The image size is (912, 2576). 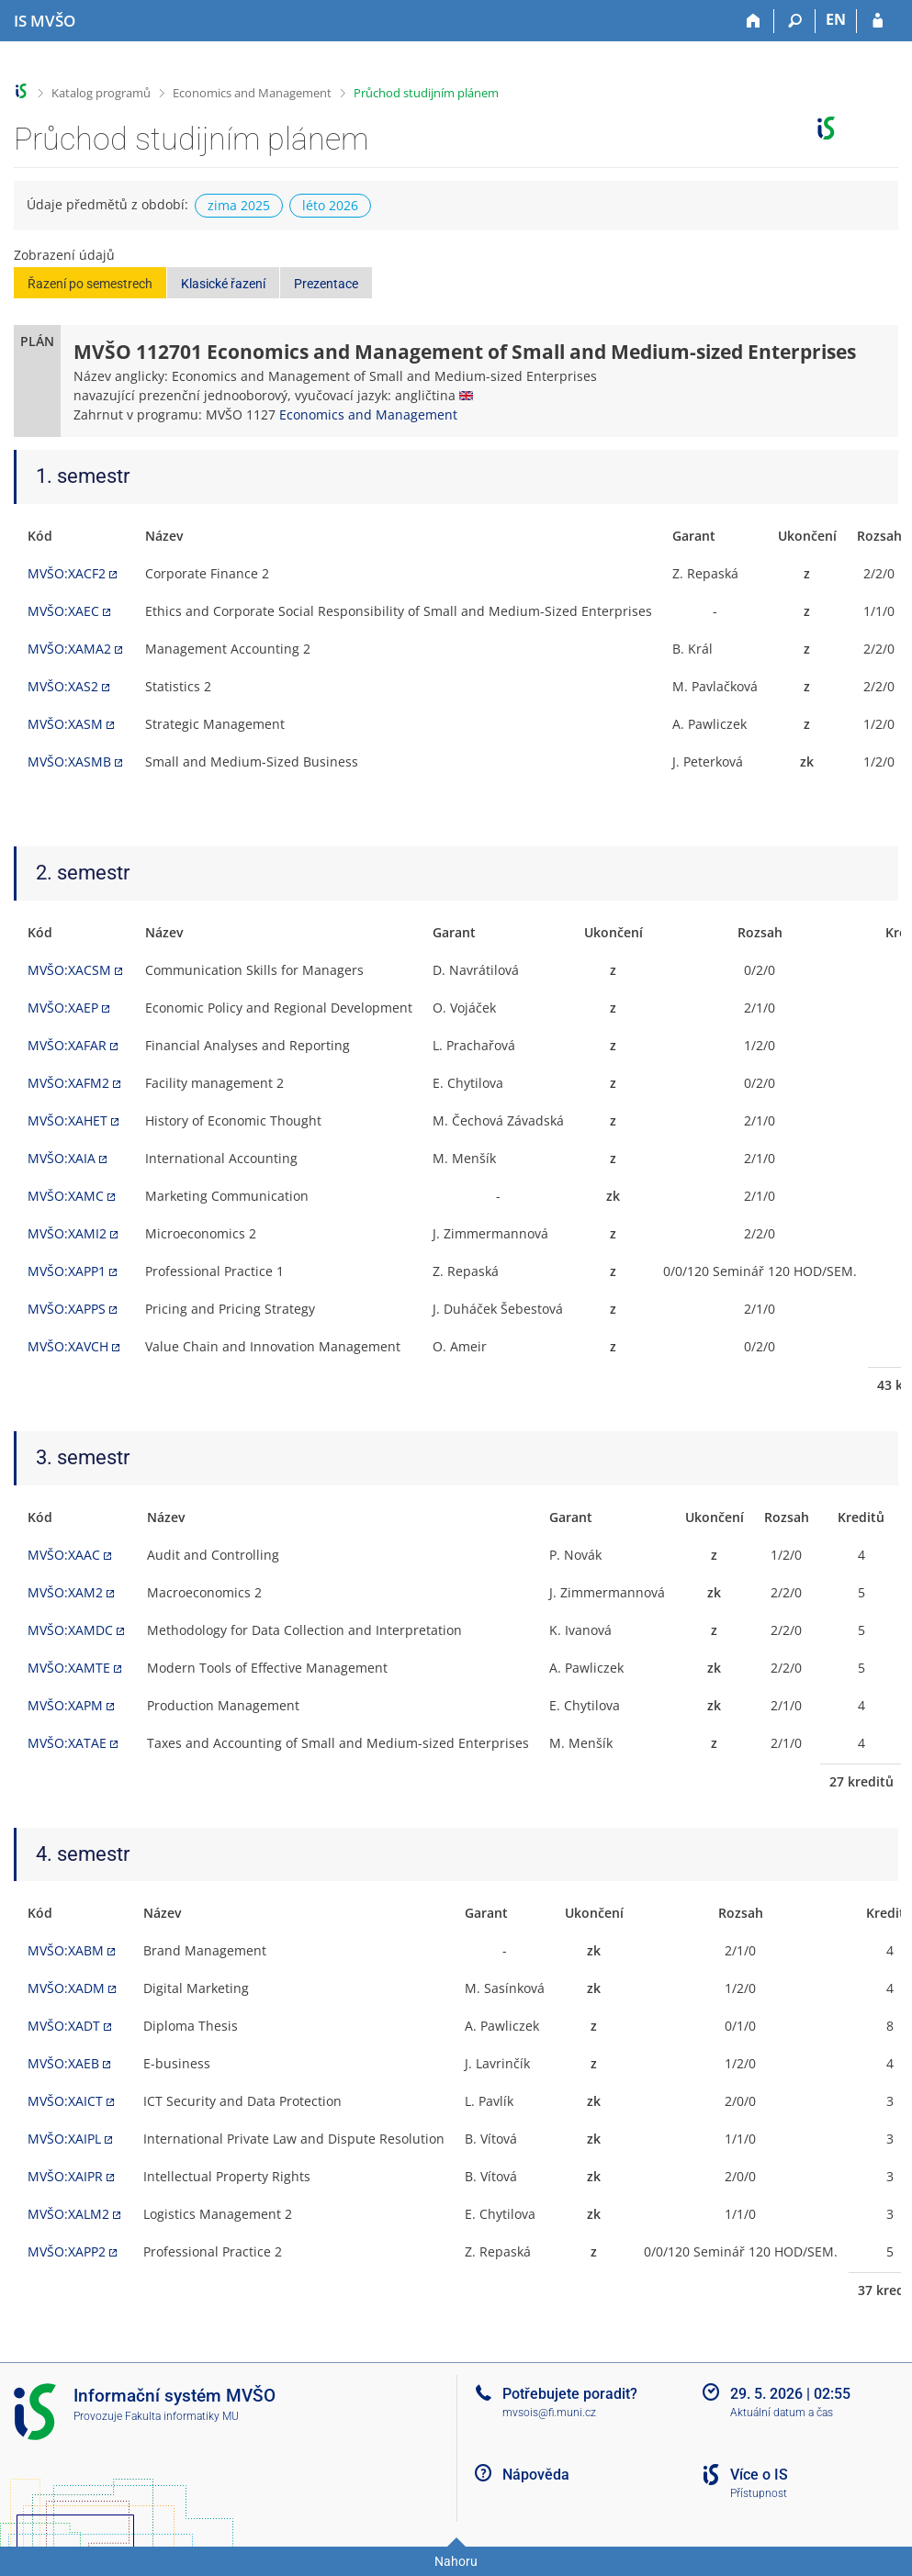 What do you see at coordinates (836, 19) in the screenshot?
I see `EN [switches IS into English]` at bounding box center [836, 19].